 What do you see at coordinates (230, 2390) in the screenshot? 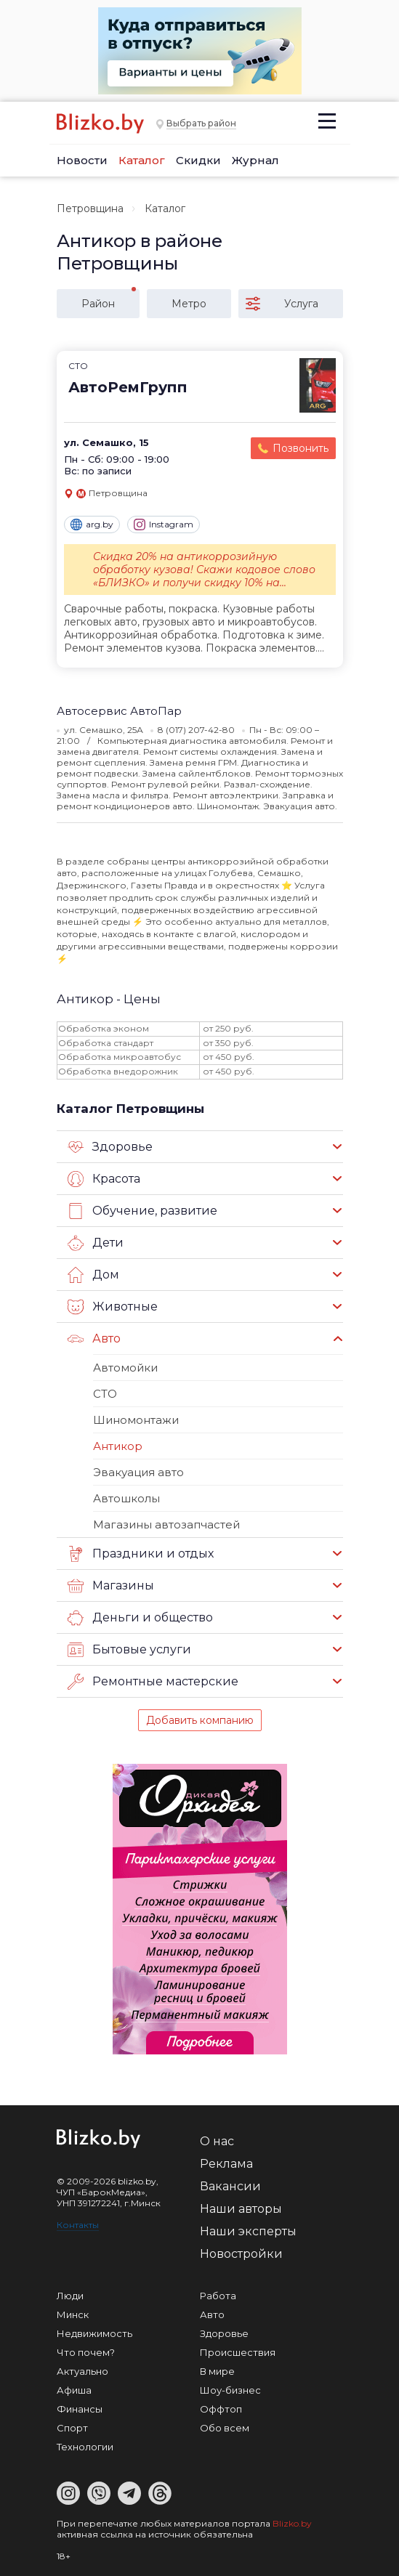
I see `Шоу-бизнес` at bounding box center [230, 2390].